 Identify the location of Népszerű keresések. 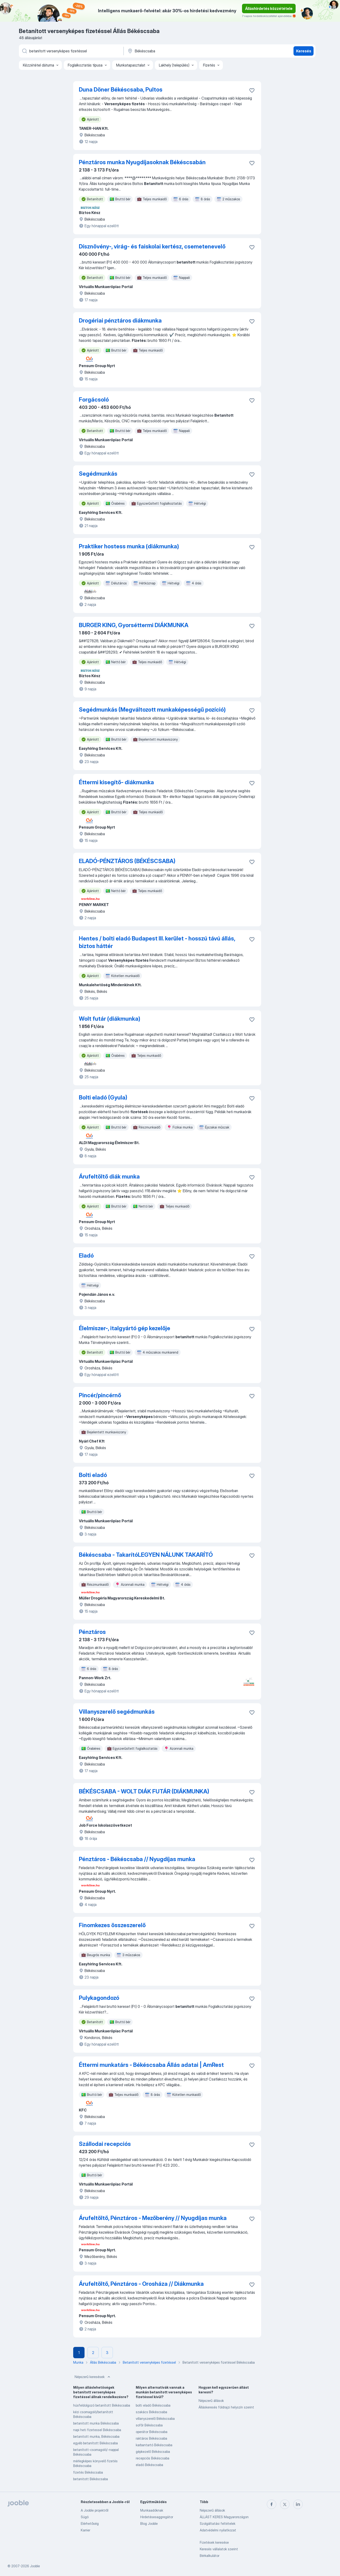
(93, 2377).